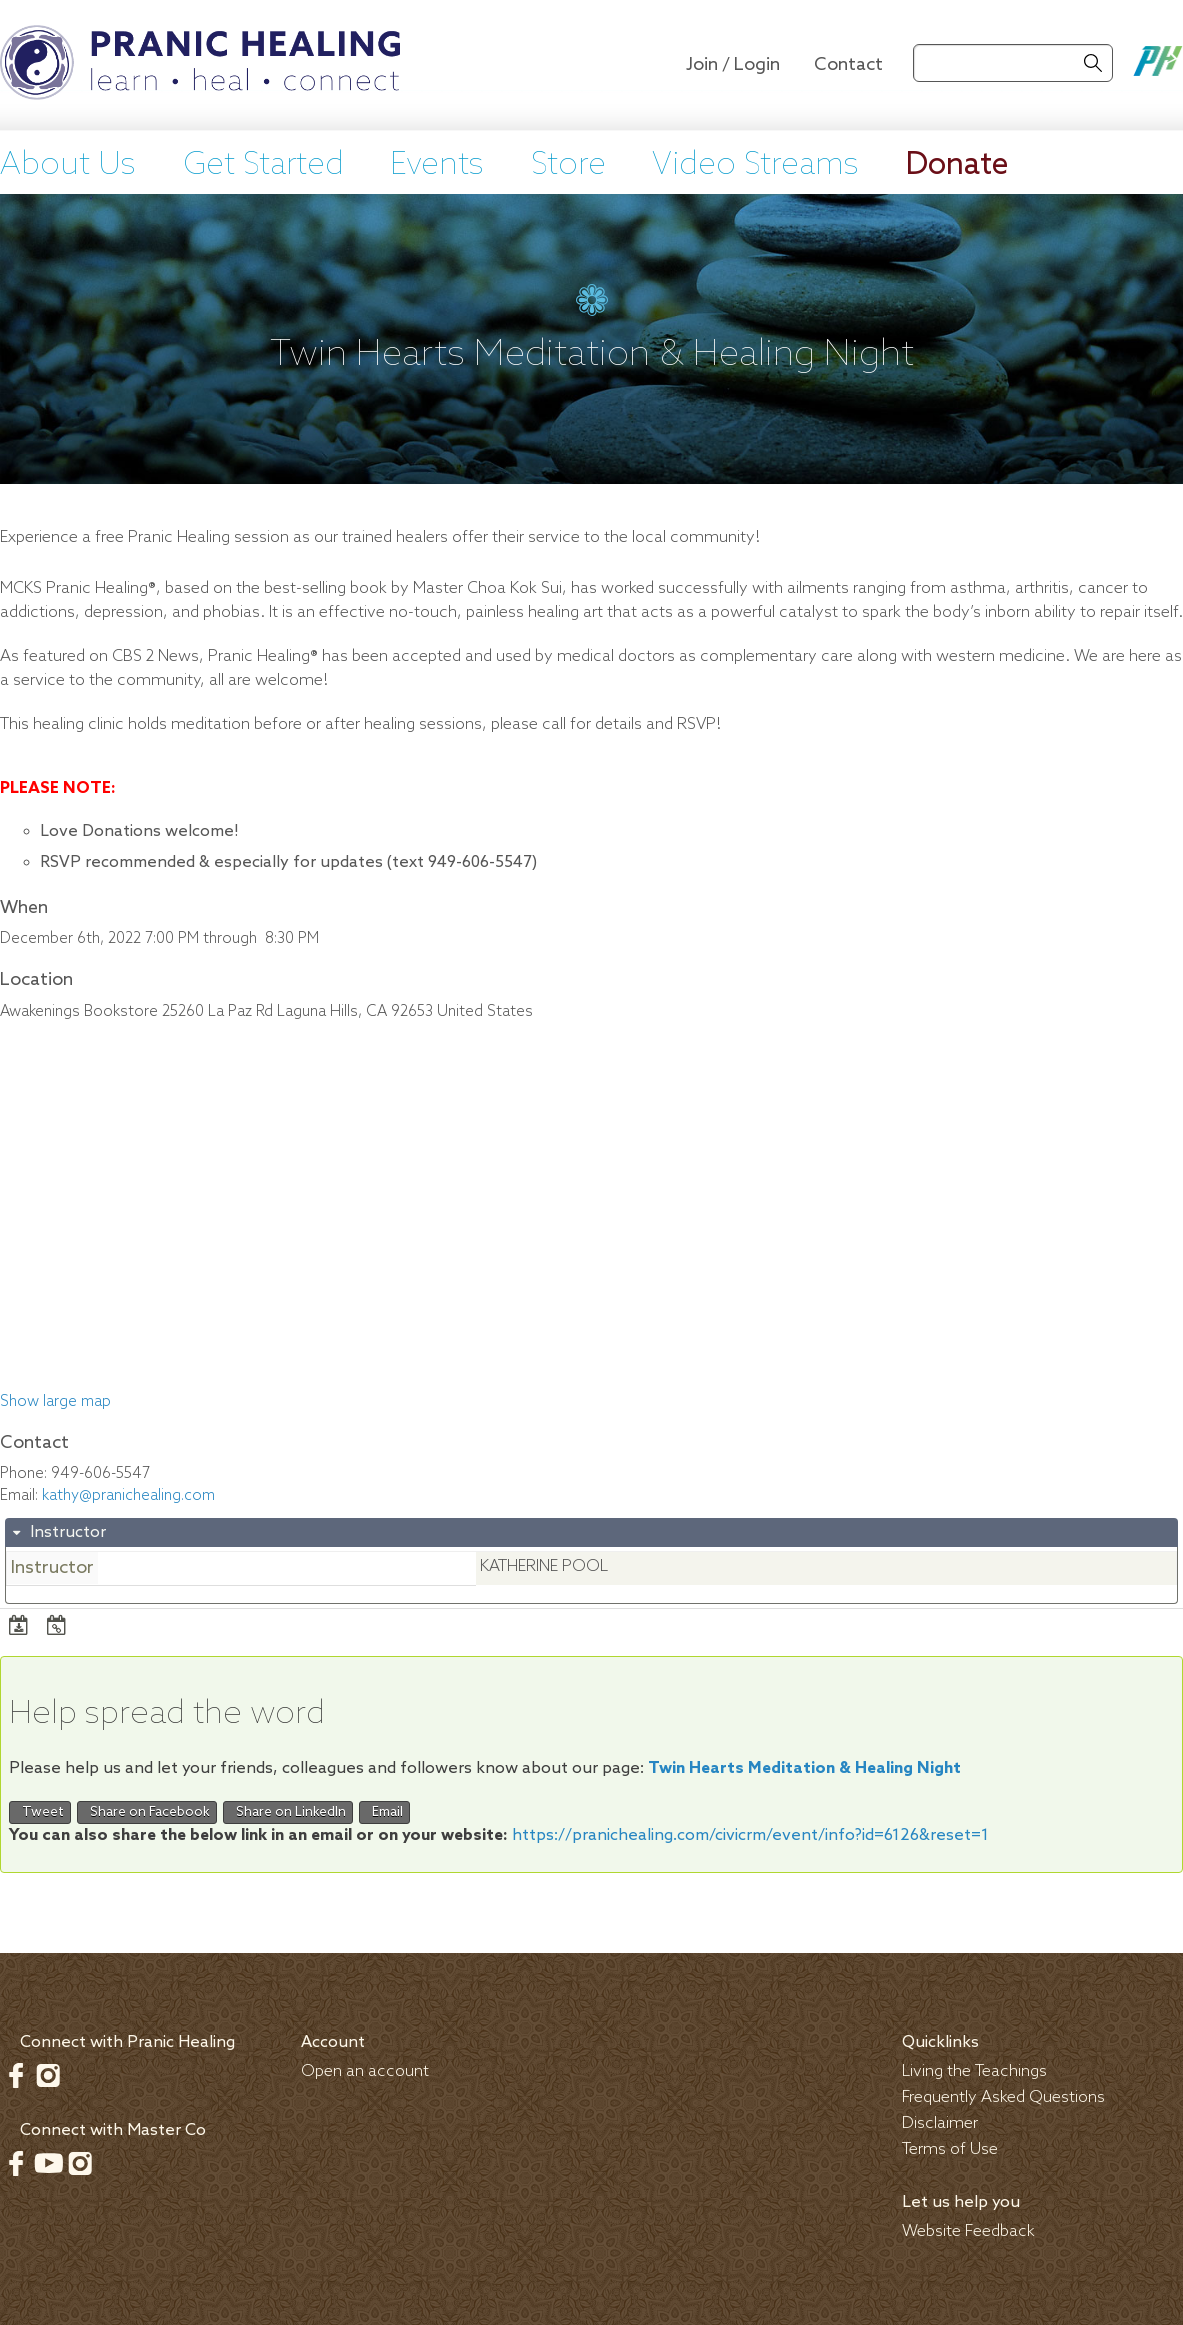  What do you see at coordinates (940, 2123) in the screenshot?
I see `Disclaimer` at bounding box center [940, 2123].